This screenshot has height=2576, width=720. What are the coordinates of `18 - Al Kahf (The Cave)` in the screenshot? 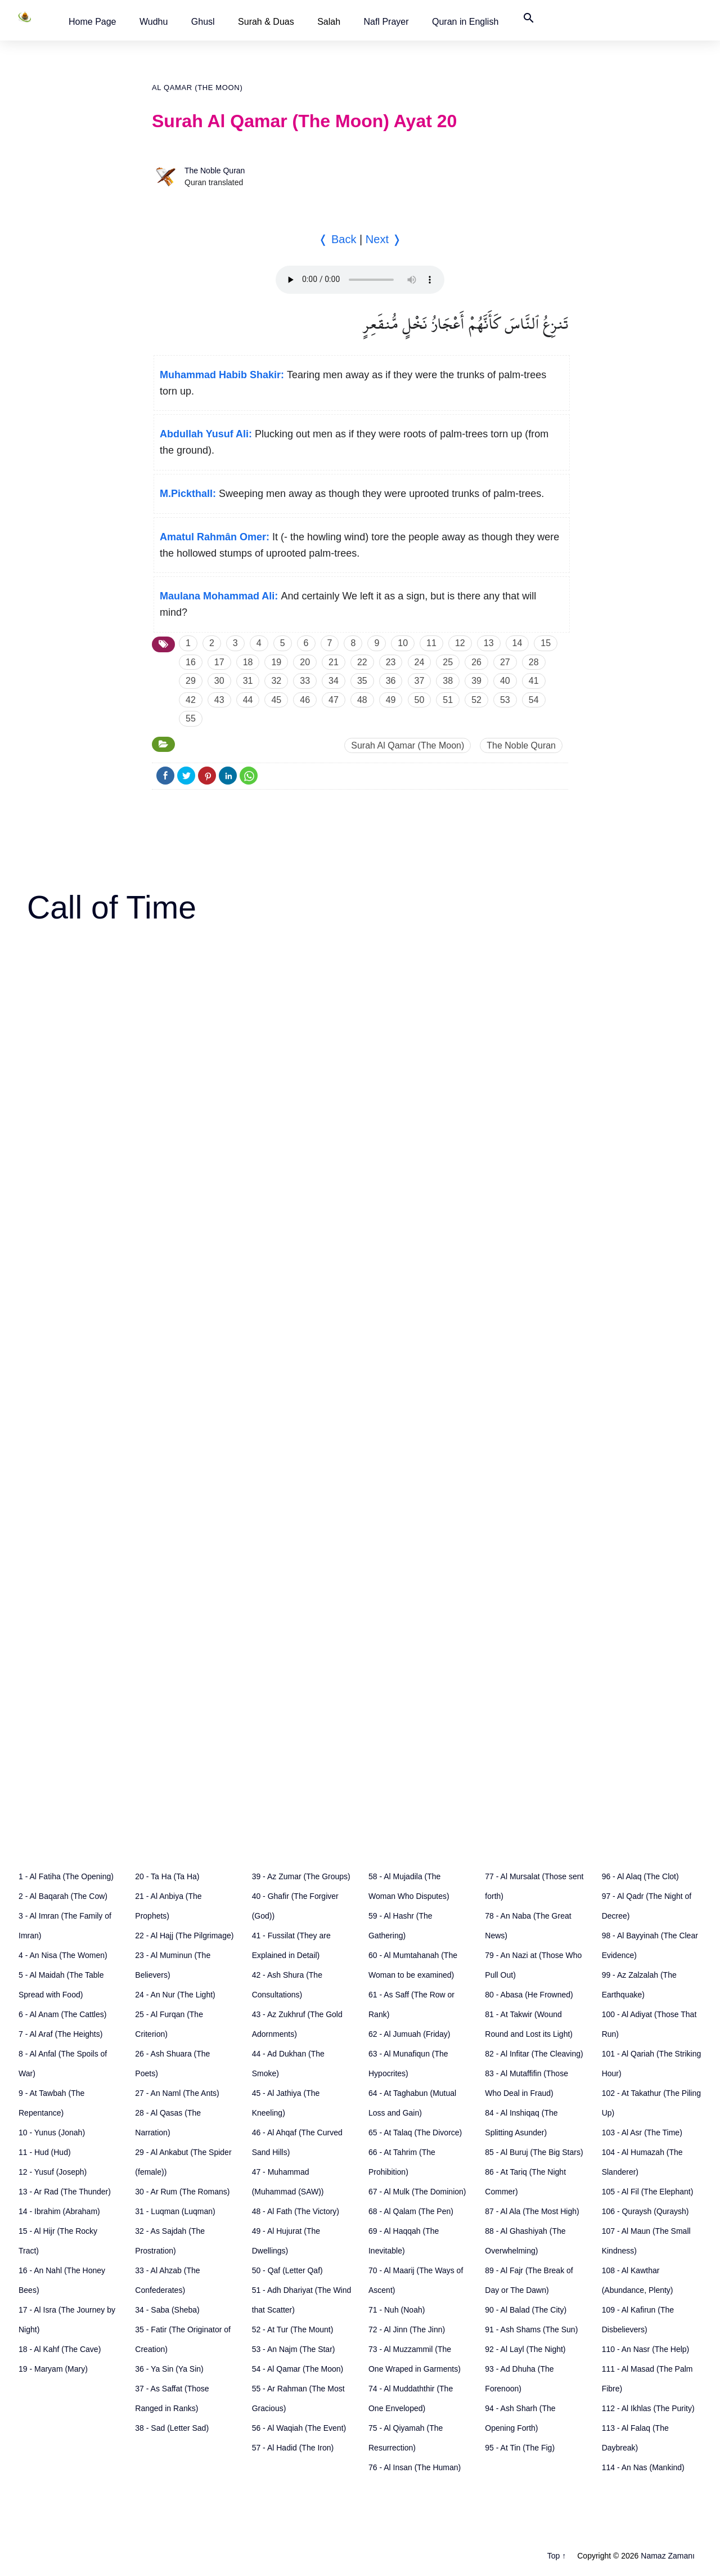 It's located at (60, 2349).